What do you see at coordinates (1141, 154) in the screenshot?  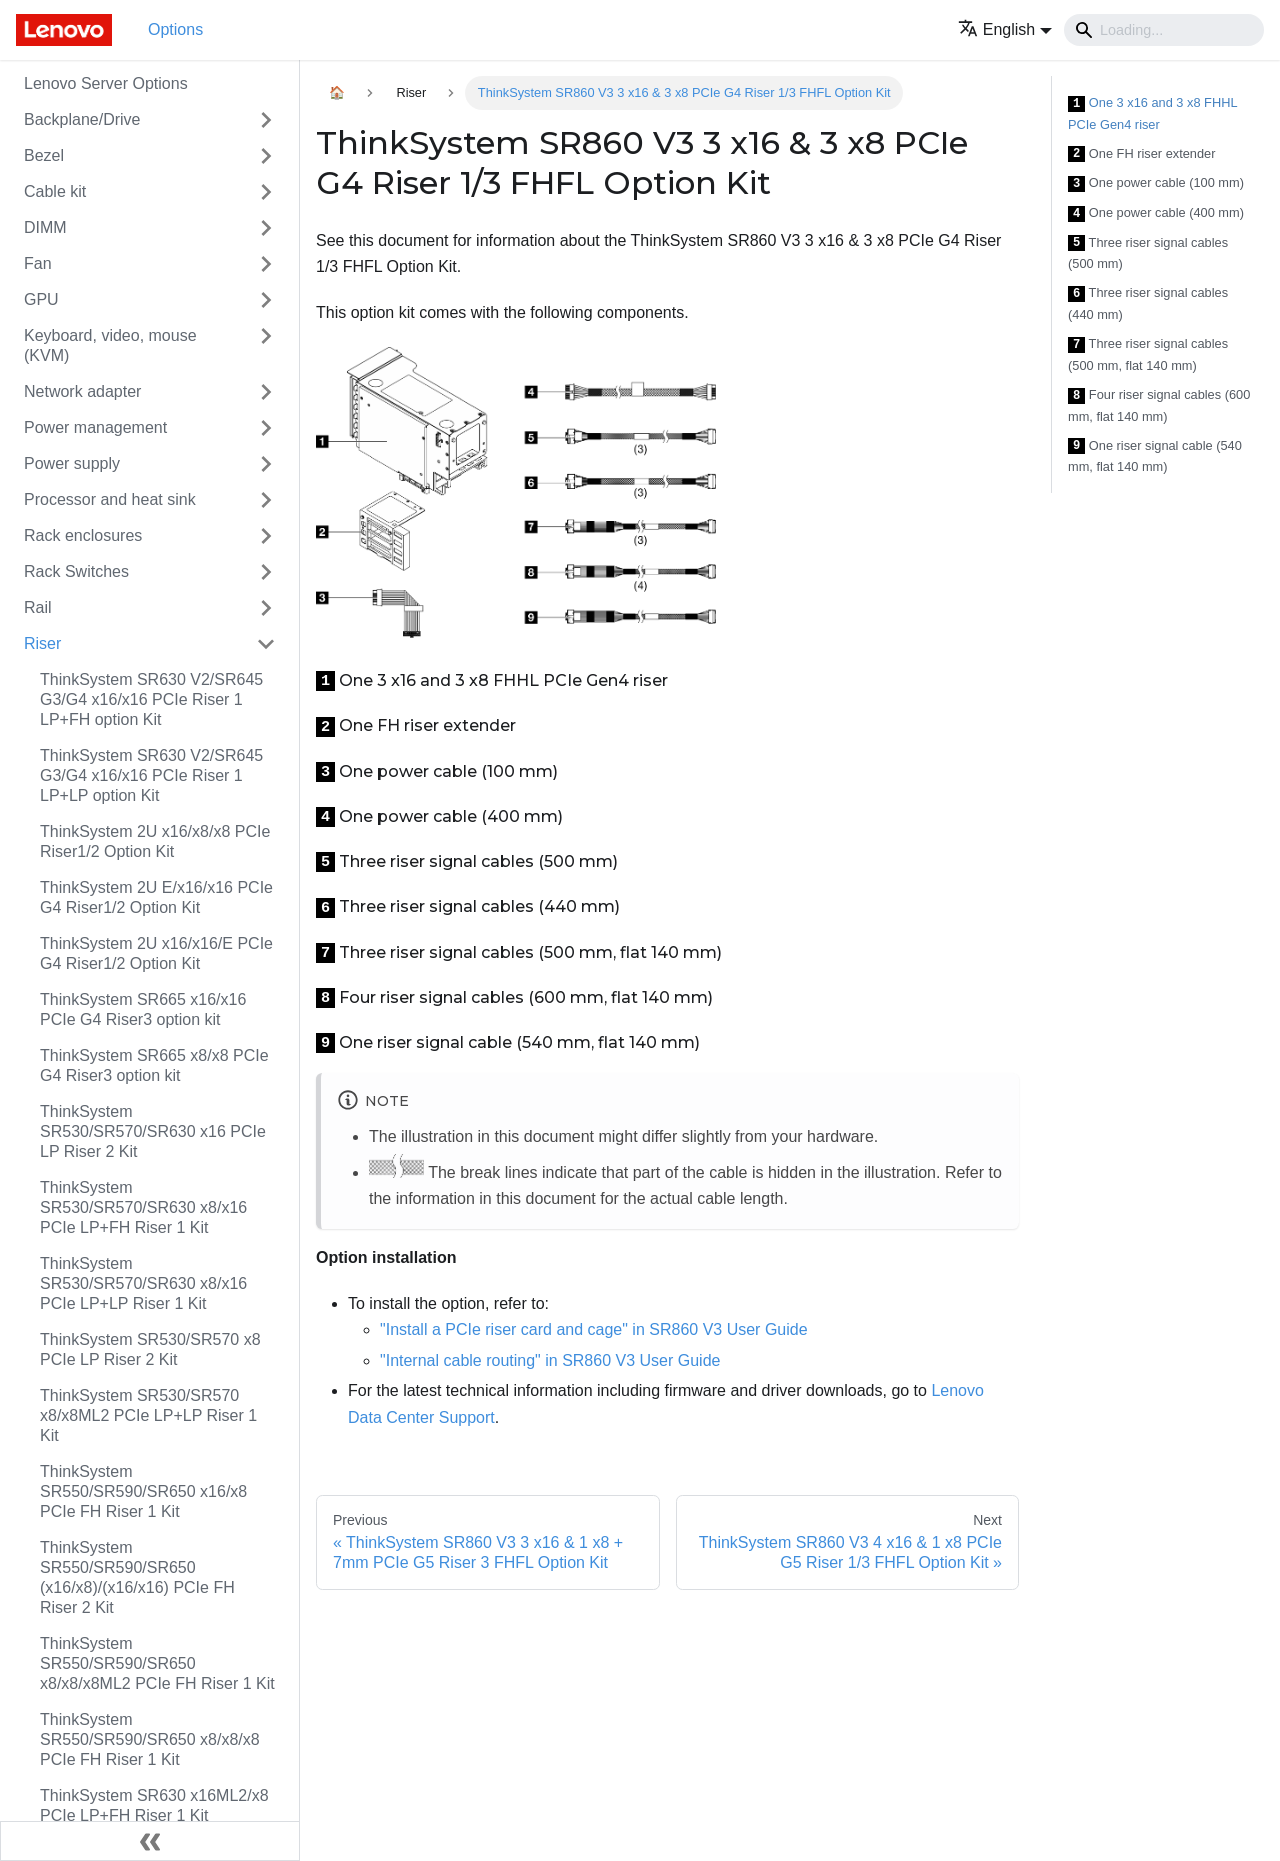 I see `One FH riser extender` at bounding box center [1141, 154].